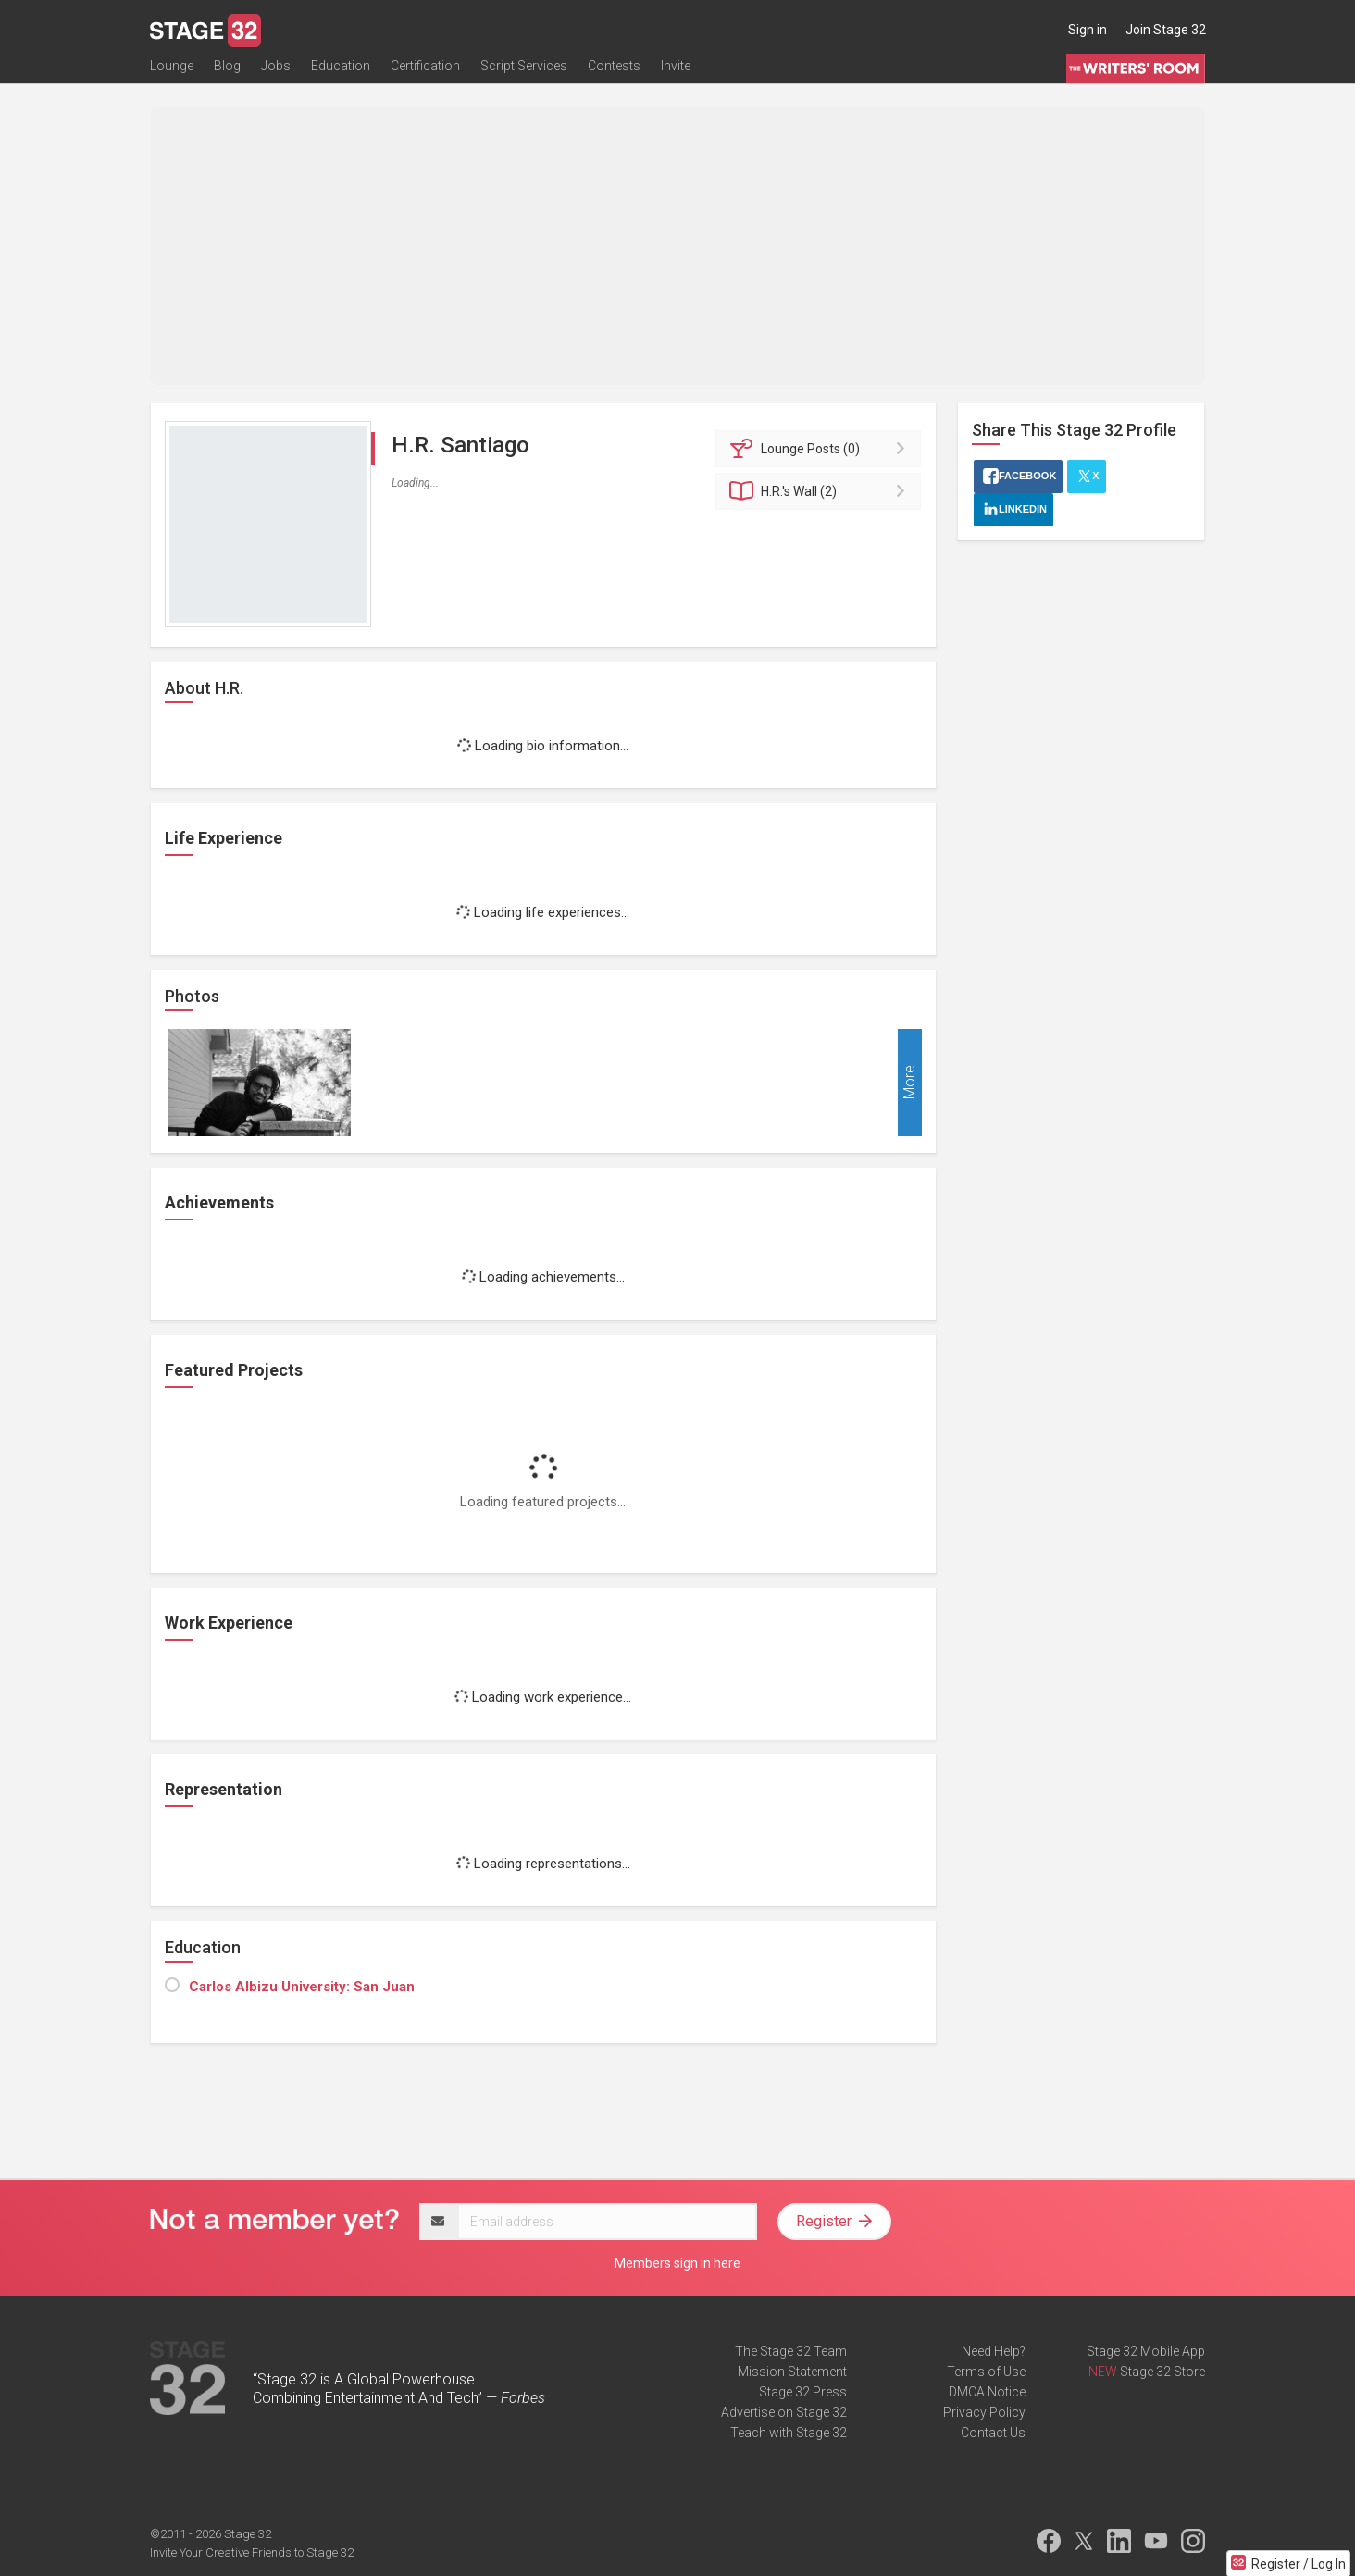 This screenshot has height=2576, width=1355. What do you see at coordinates (1165, 29) in the screenshot?
I see `Join Stage 32` at bounding box center [1165, 29].